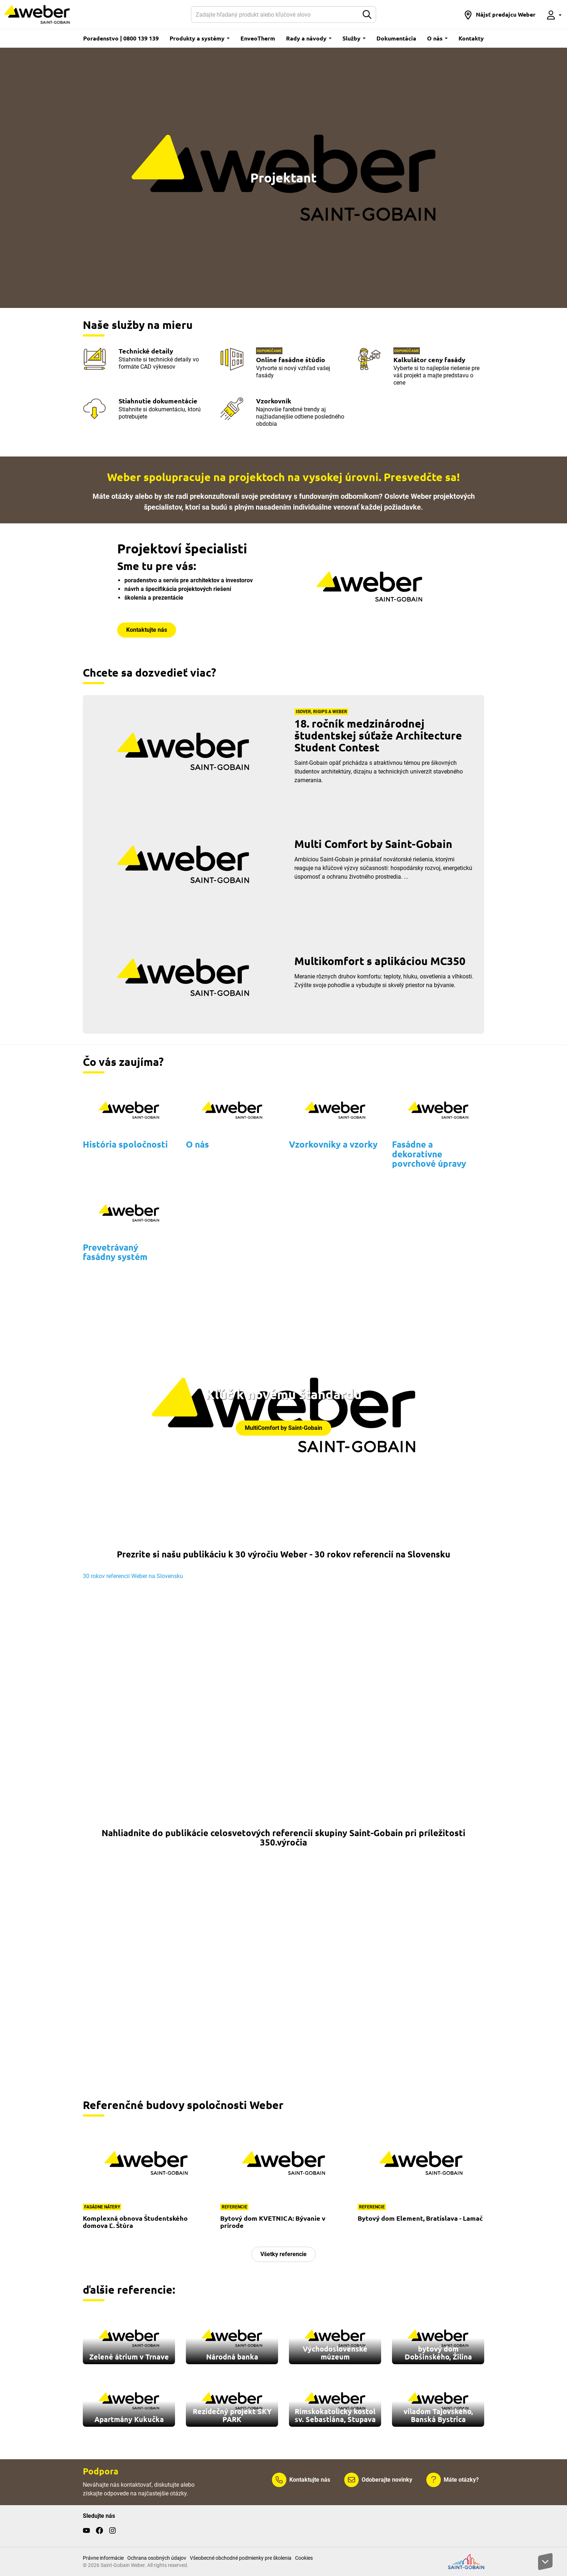 The width and height of the screenshot is (567, 2576). Describe the element at coordinates (378, 735) in the screenshot. I see `18. ročník medzinárodnej študentskej súťaže Architecture Student Contest` at that location.